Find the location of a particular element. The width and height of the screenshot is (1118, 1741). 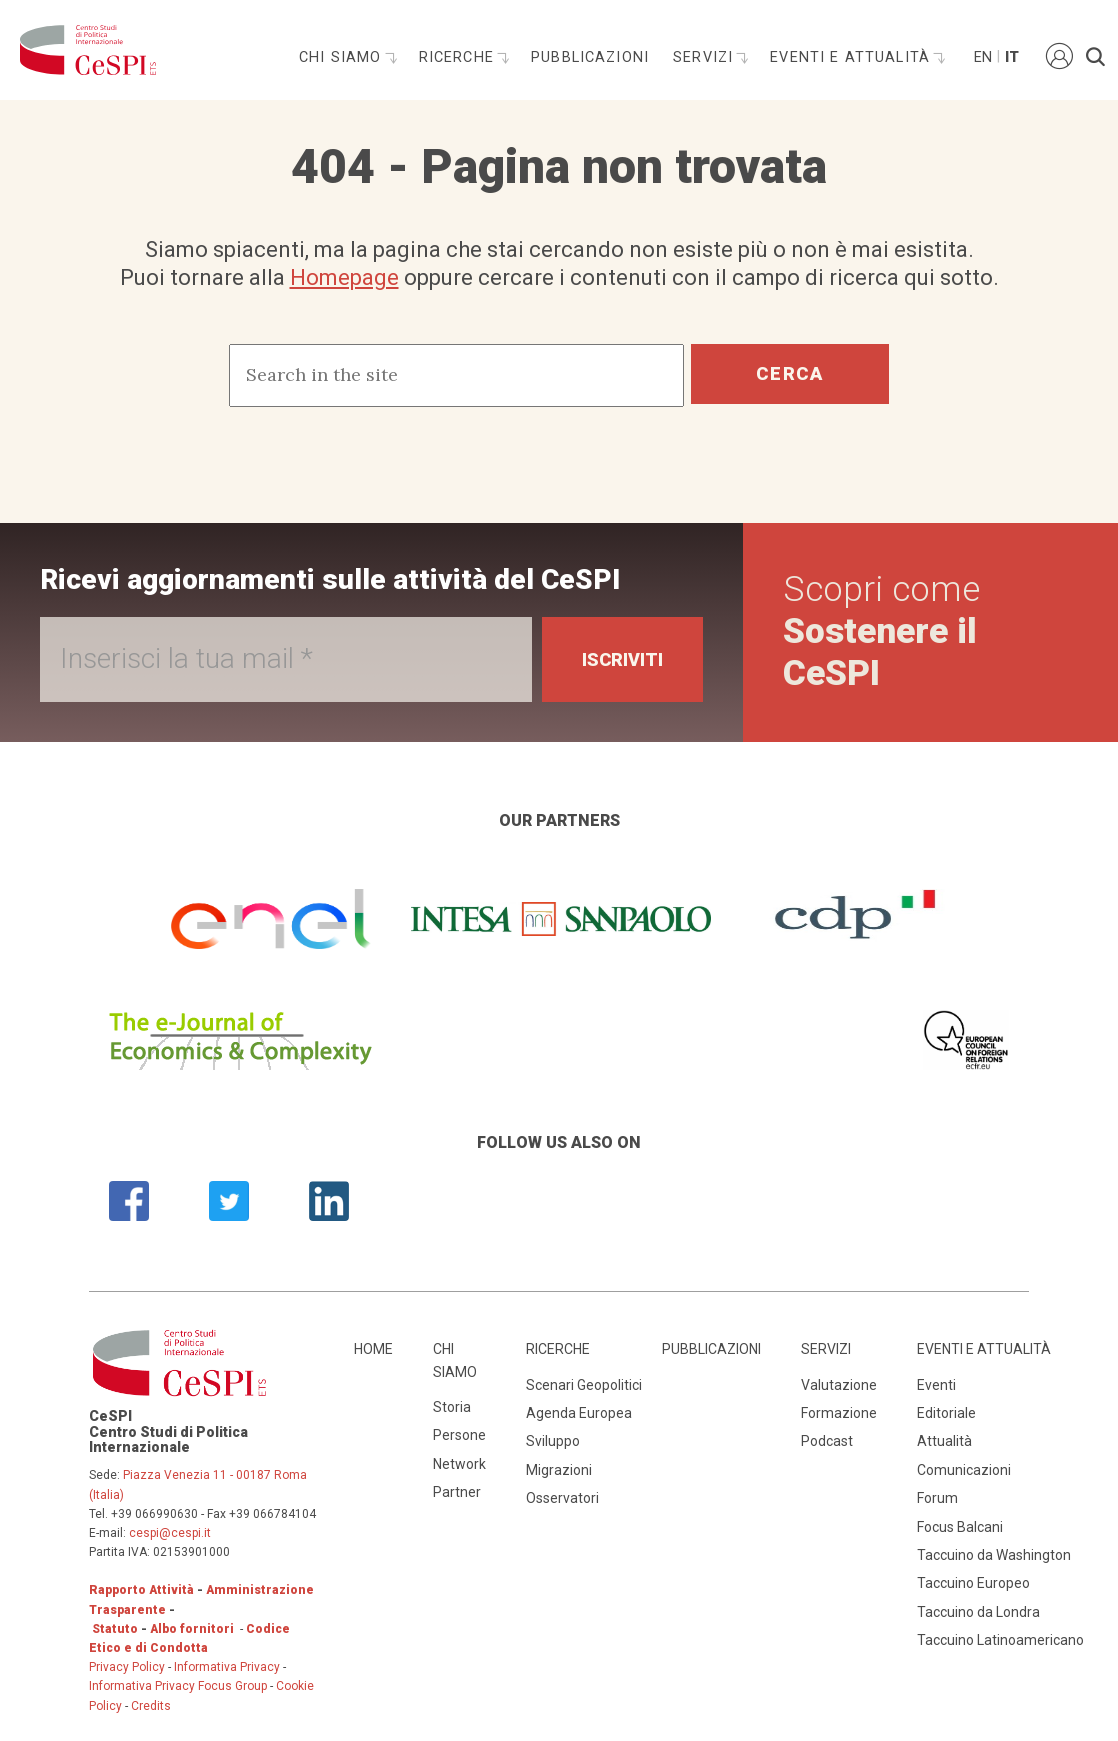

Eventi e attualità is located at coordinates (852, 57).